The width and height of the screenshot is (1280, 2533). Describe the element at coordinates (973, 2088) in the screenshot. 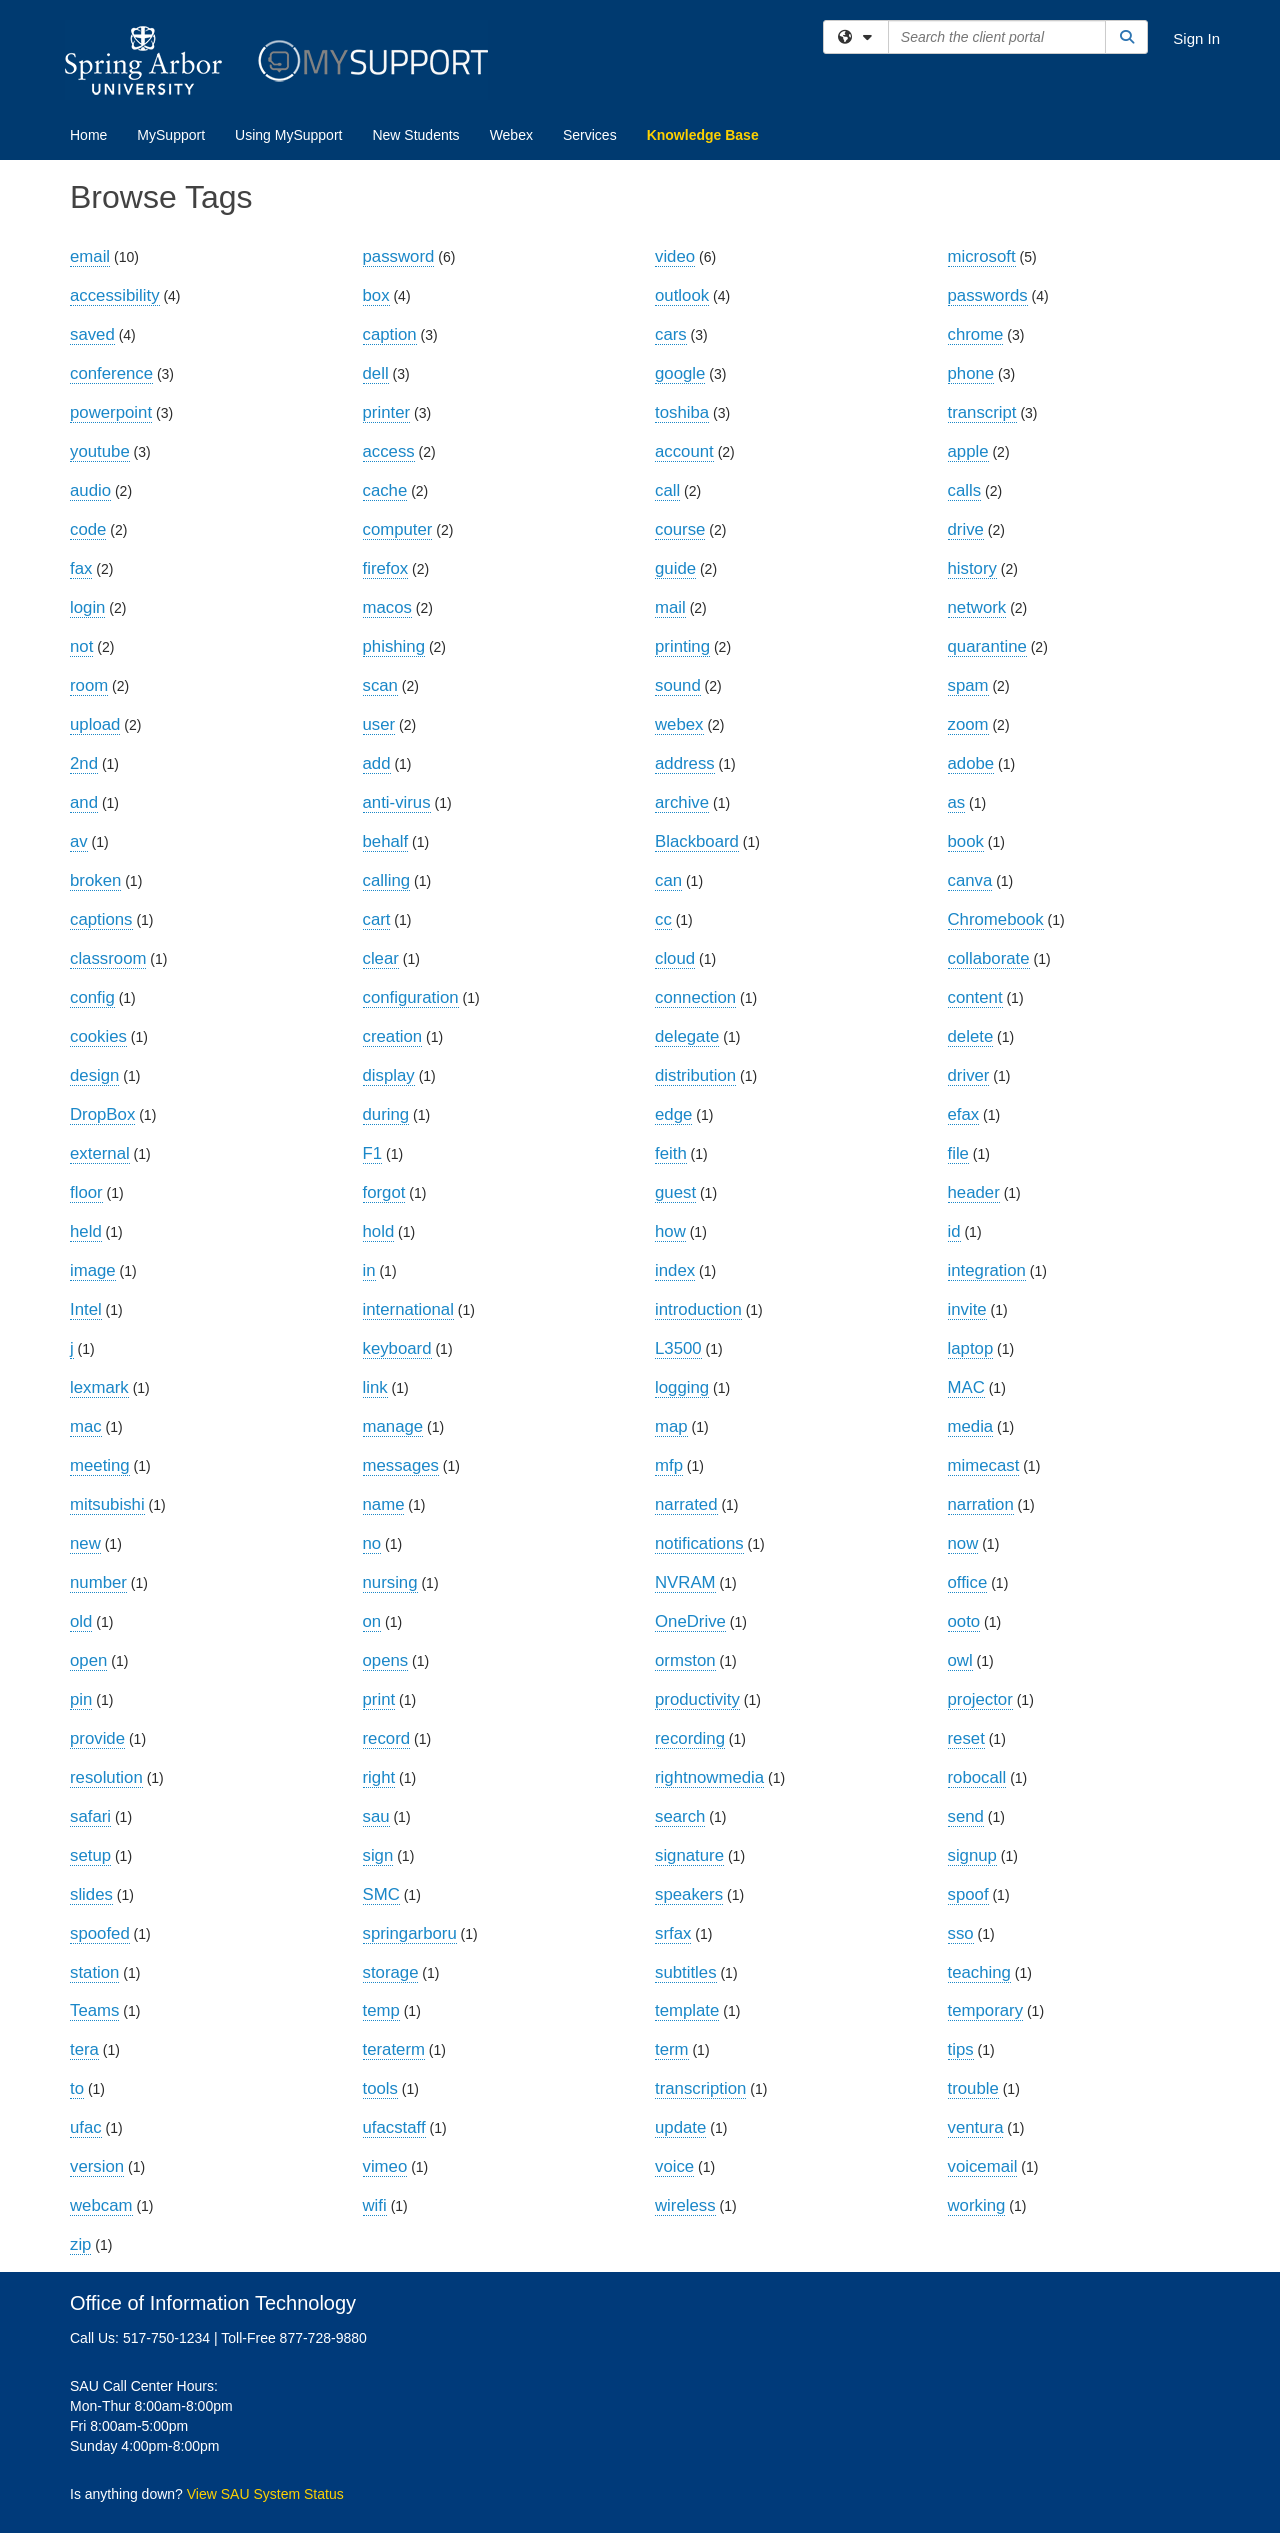

I see `trouble` at that location.